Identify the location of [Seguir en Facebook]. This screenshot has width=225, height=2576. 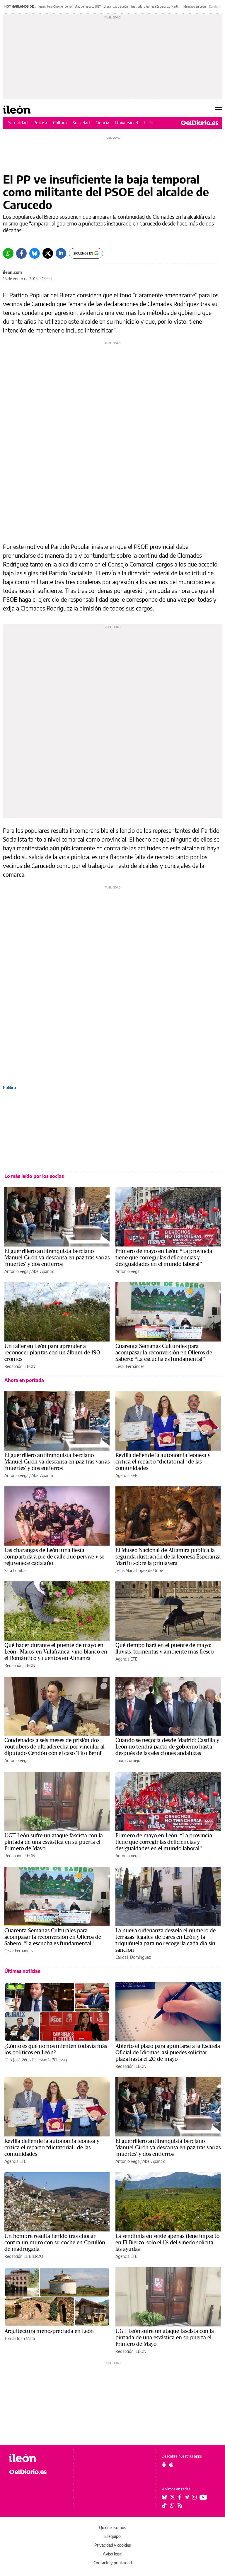
(179, 2497).